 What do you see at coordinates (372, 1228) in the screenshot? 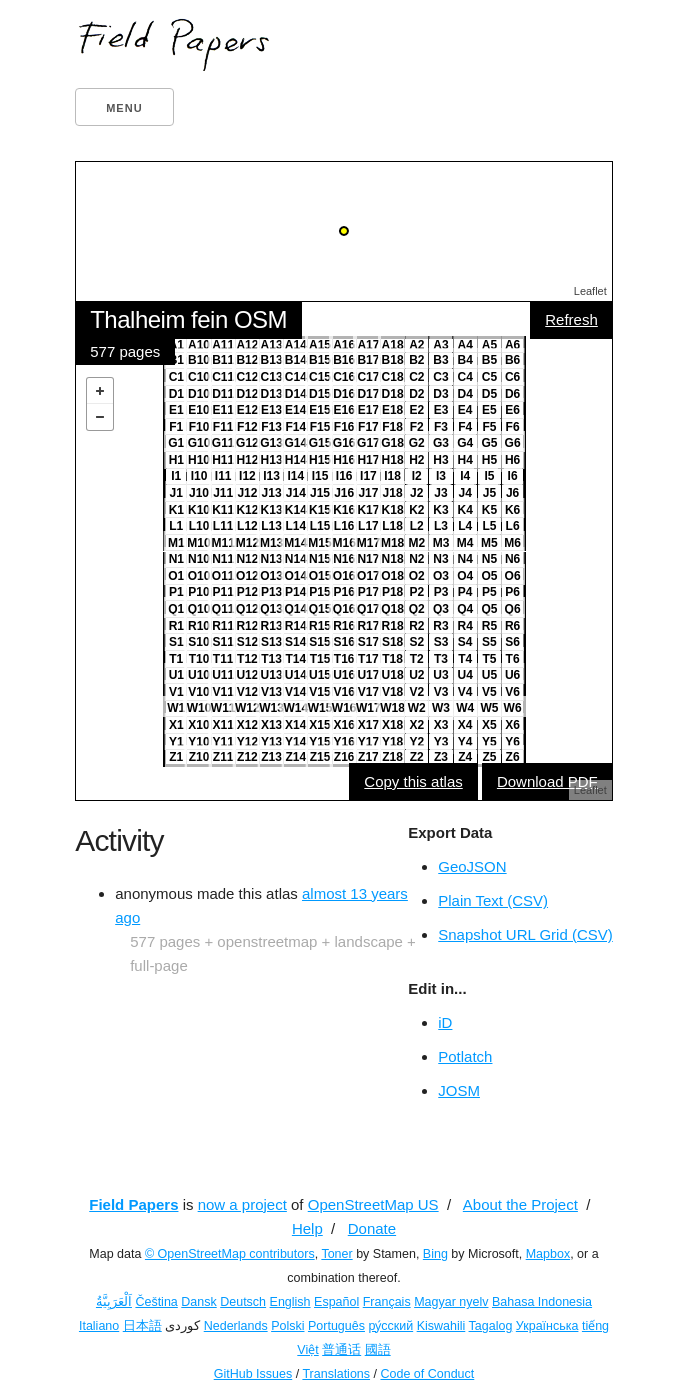
I see `Donate` at bounding box center [372, 1228].